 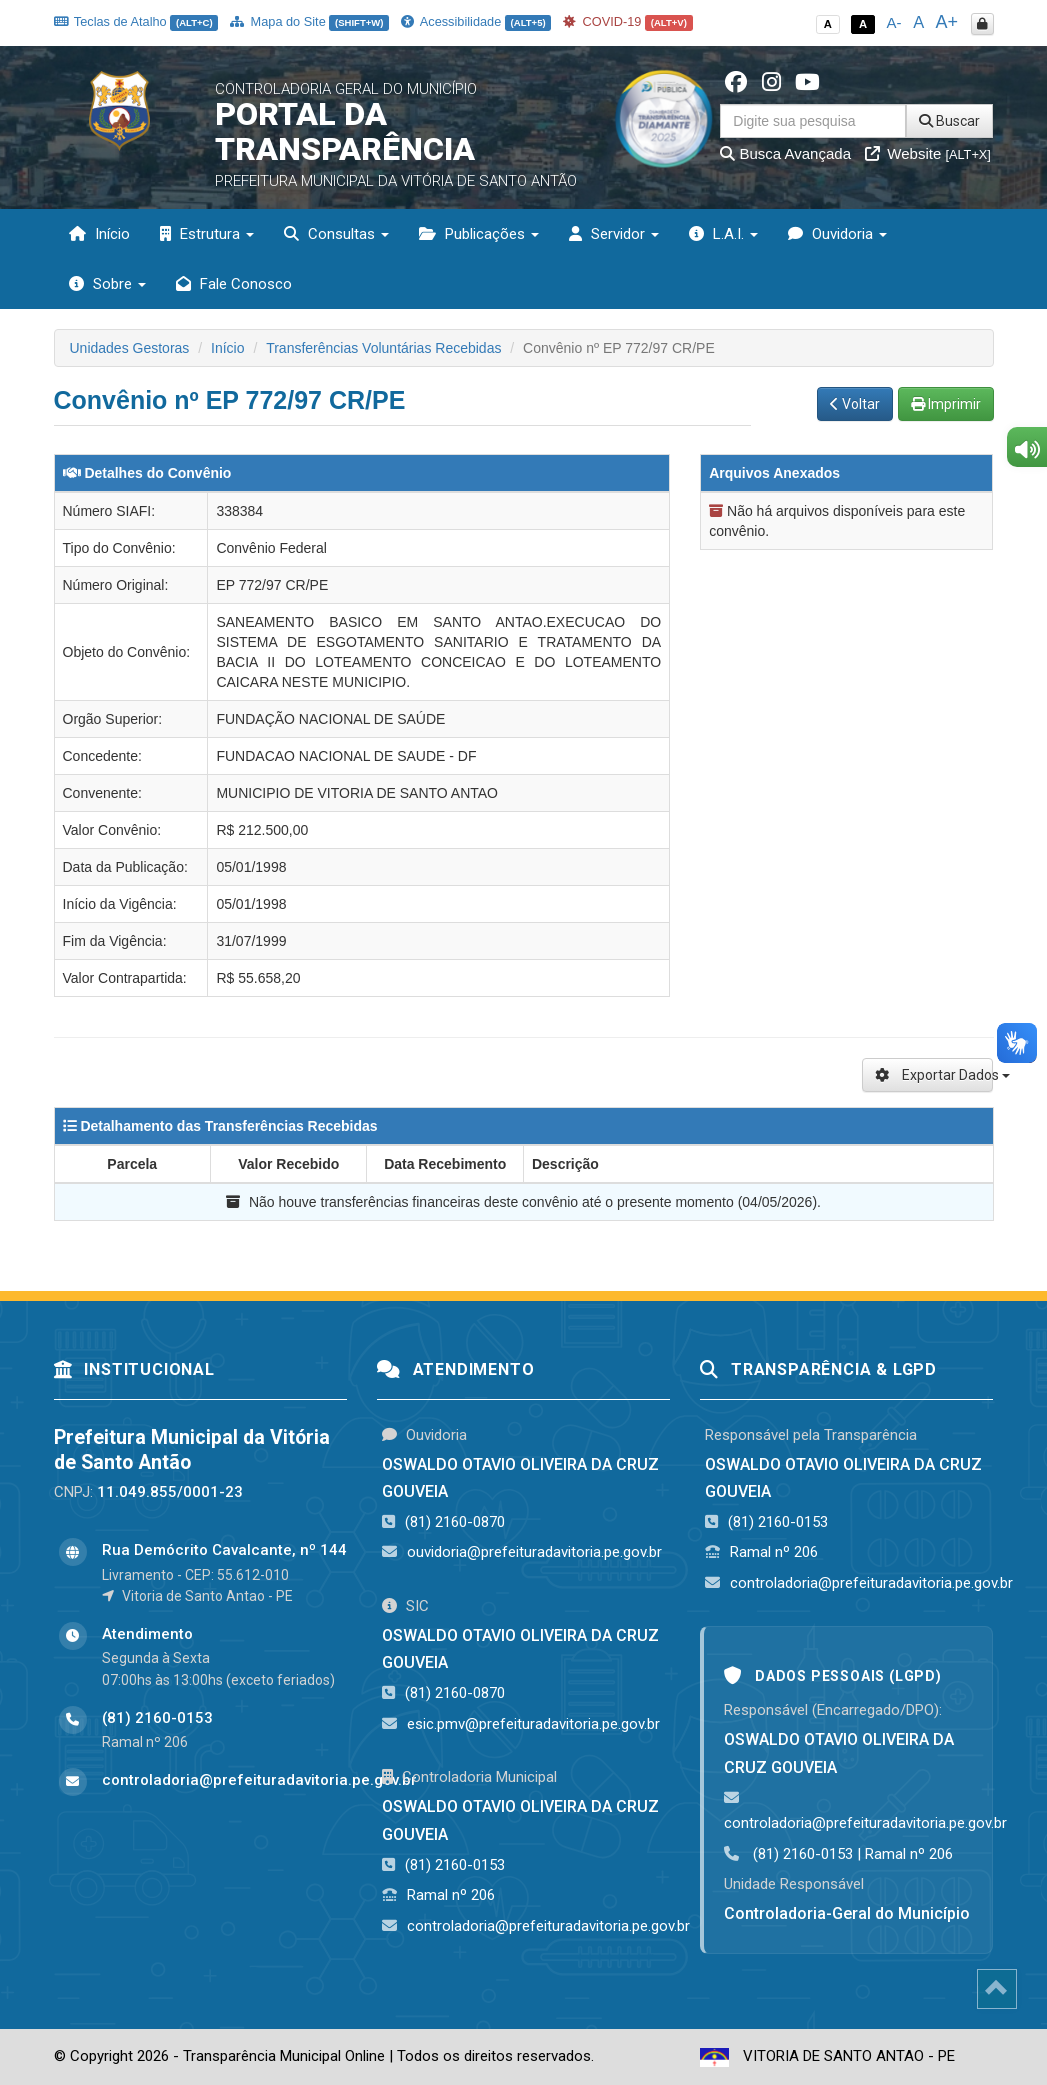 What do you see at coordinates (136, 21) in the screenshot?
I see `Teclas de Atalho` at bounding box center [136, 21].